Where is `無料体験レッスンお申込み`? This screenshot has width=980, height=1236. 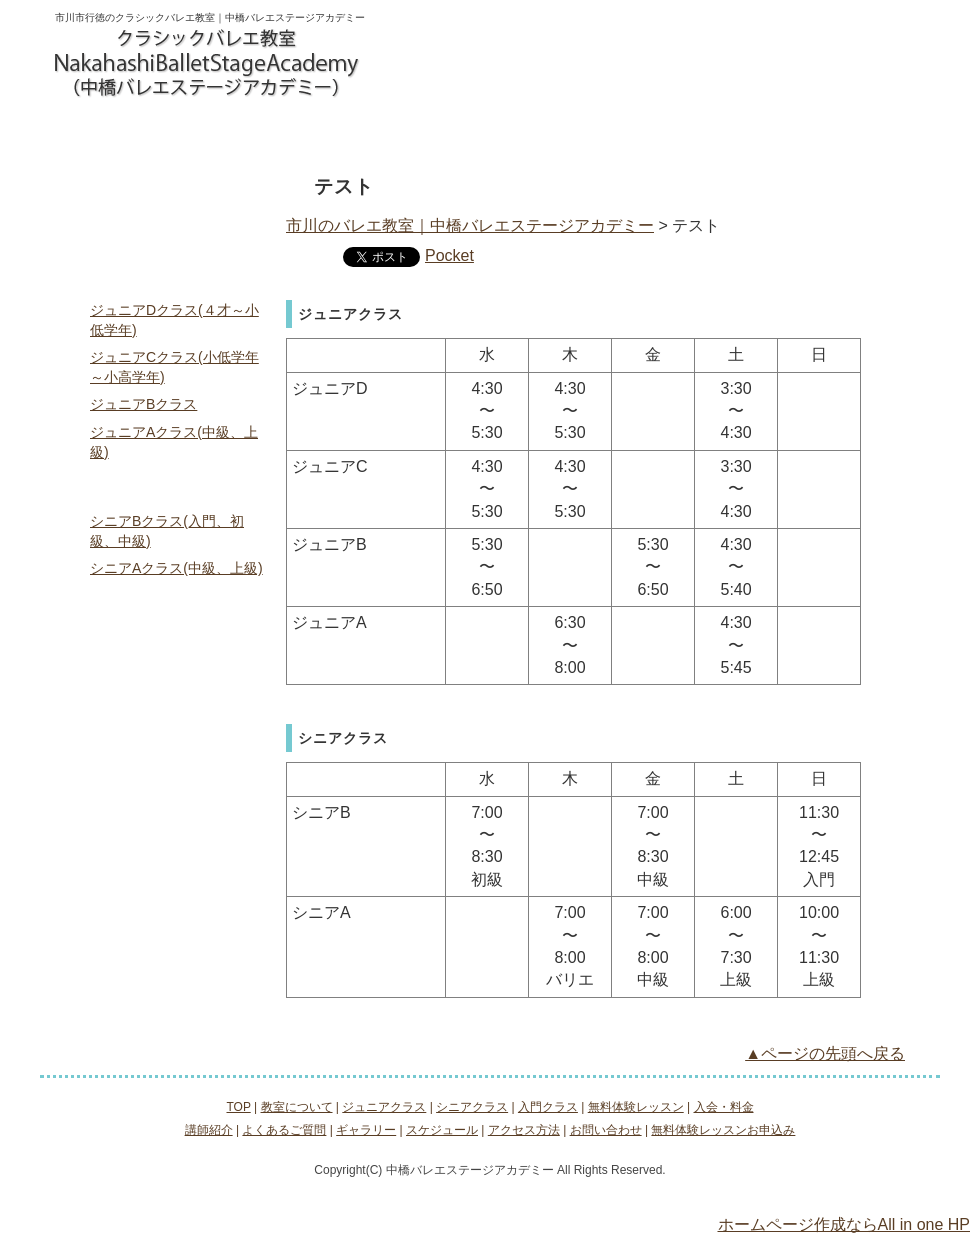 無料体験レッスンお申込み is located at coordinates (581, 59).